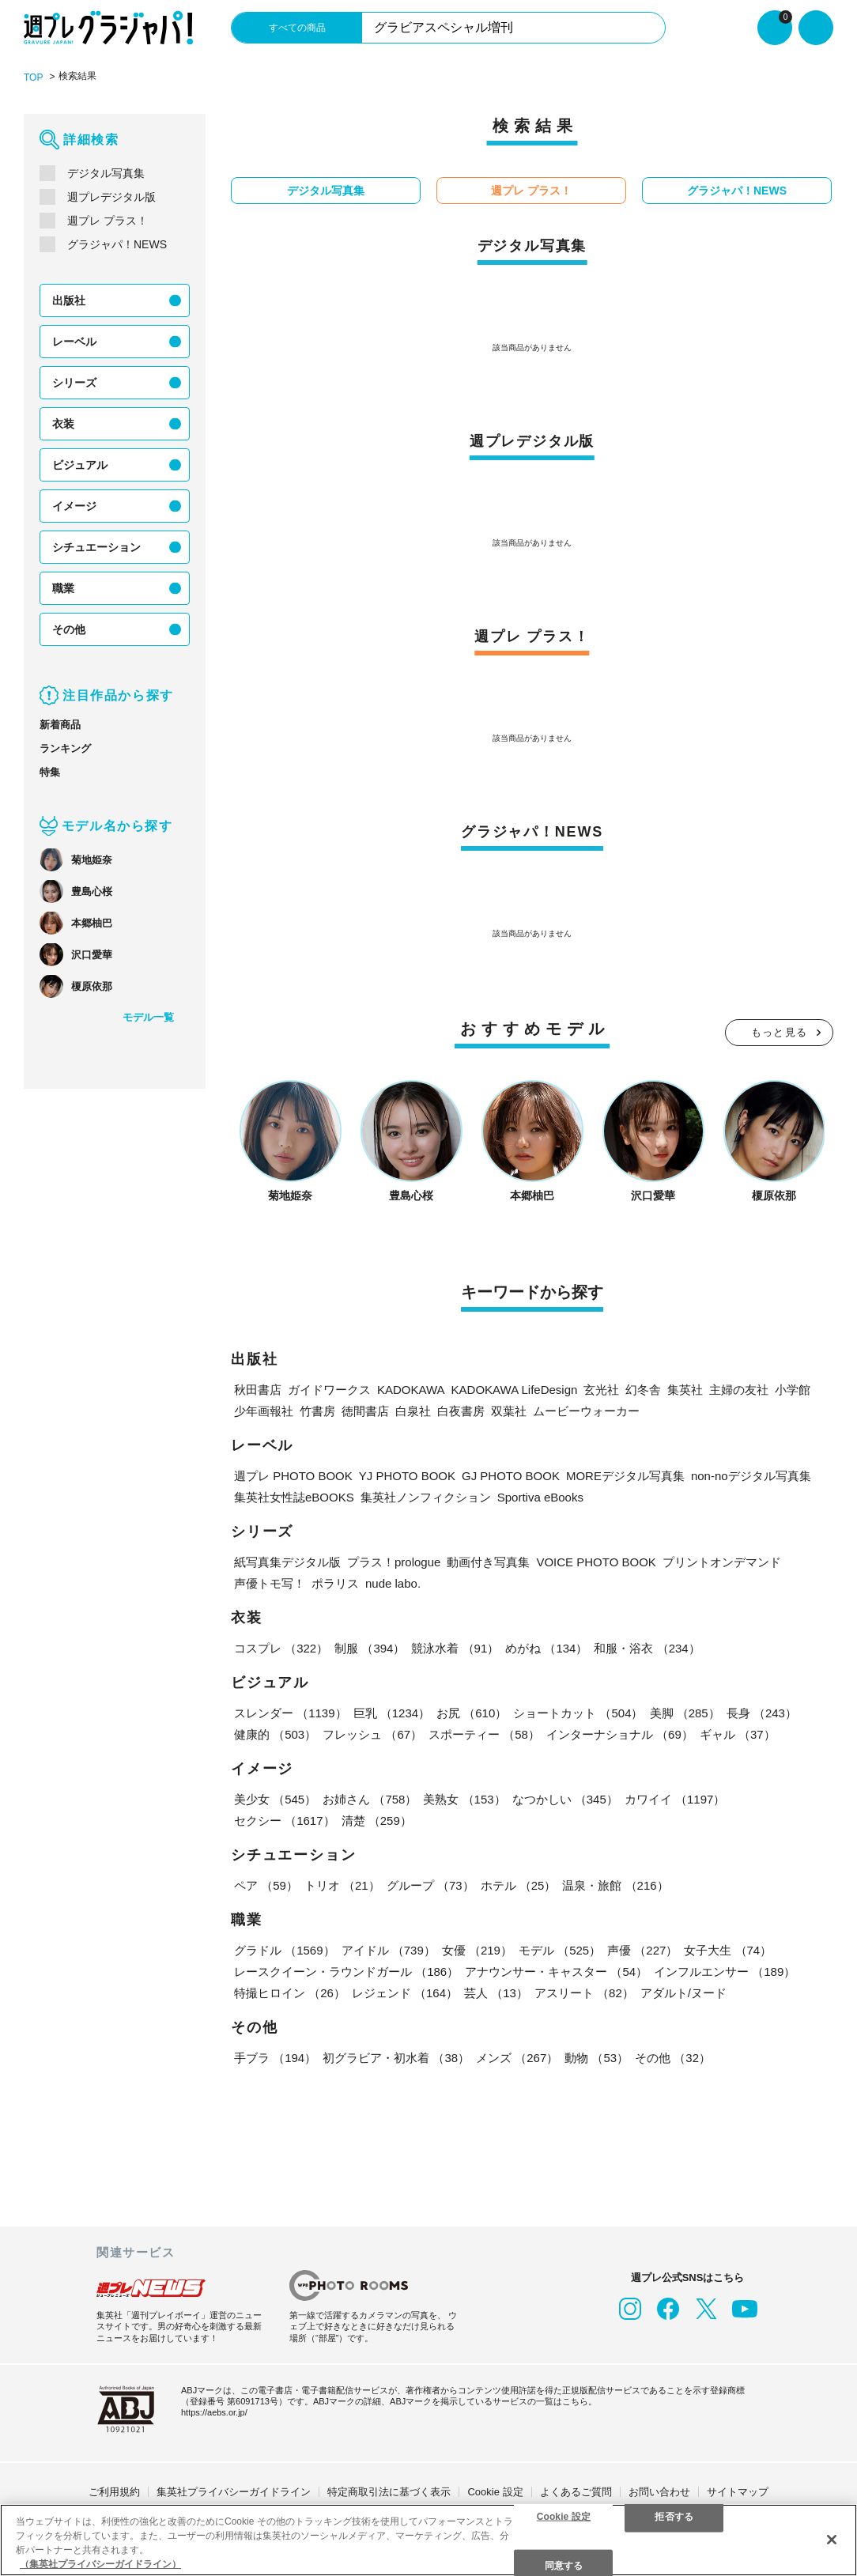 The image size is (857, 2576). I want to click on シリーズ, so click(74, 382).